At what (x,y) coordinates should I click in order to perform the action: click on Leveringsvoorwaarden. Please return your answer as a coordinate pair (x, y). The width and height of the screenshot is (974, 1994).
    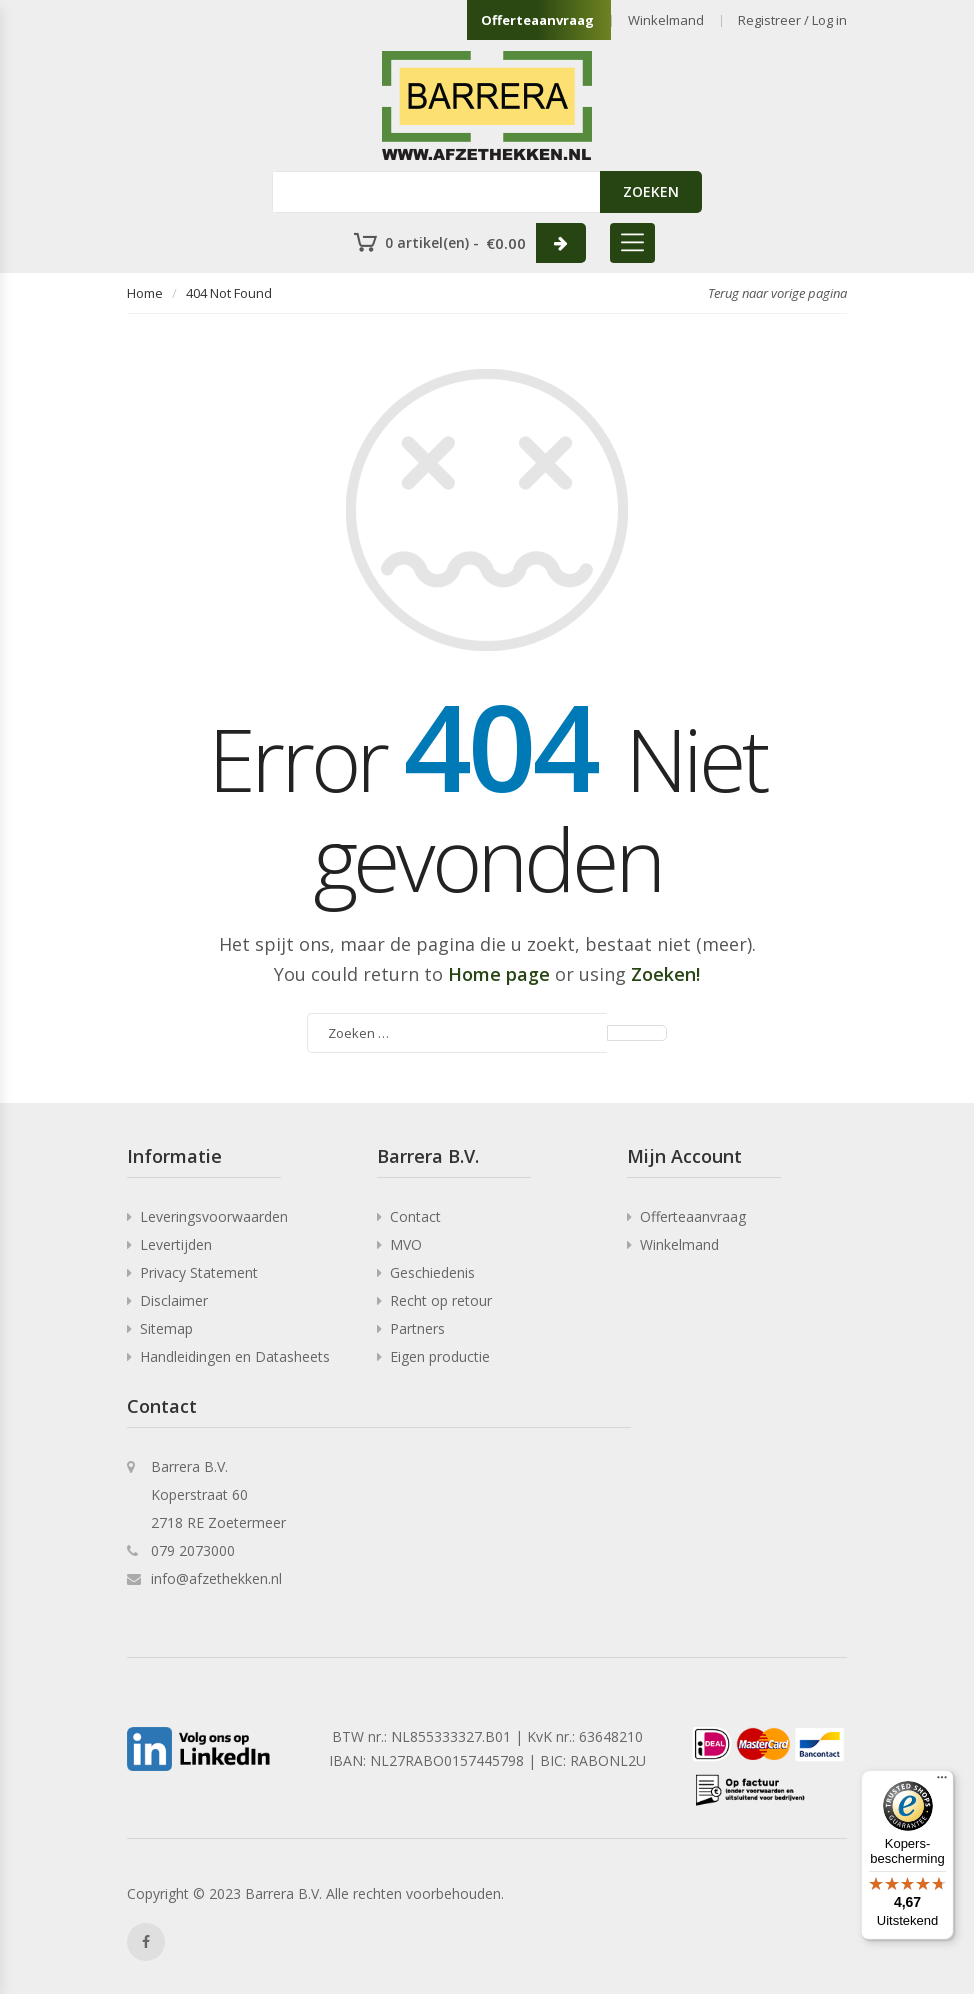
    Looking at the image, I should click on (214, 1216).